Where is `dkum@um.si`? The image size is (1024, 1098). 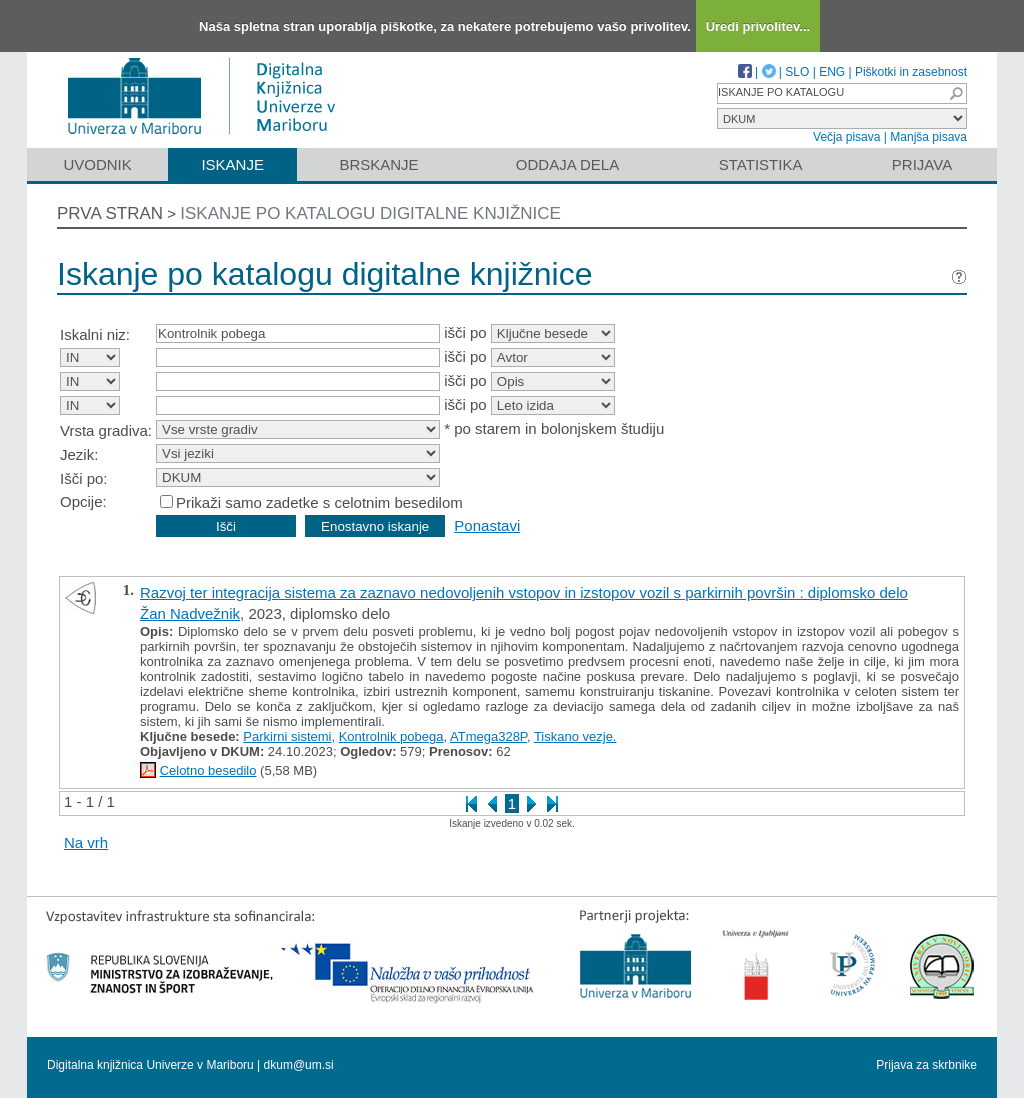 dkum@um.si is located at coordinates (299, 1065).